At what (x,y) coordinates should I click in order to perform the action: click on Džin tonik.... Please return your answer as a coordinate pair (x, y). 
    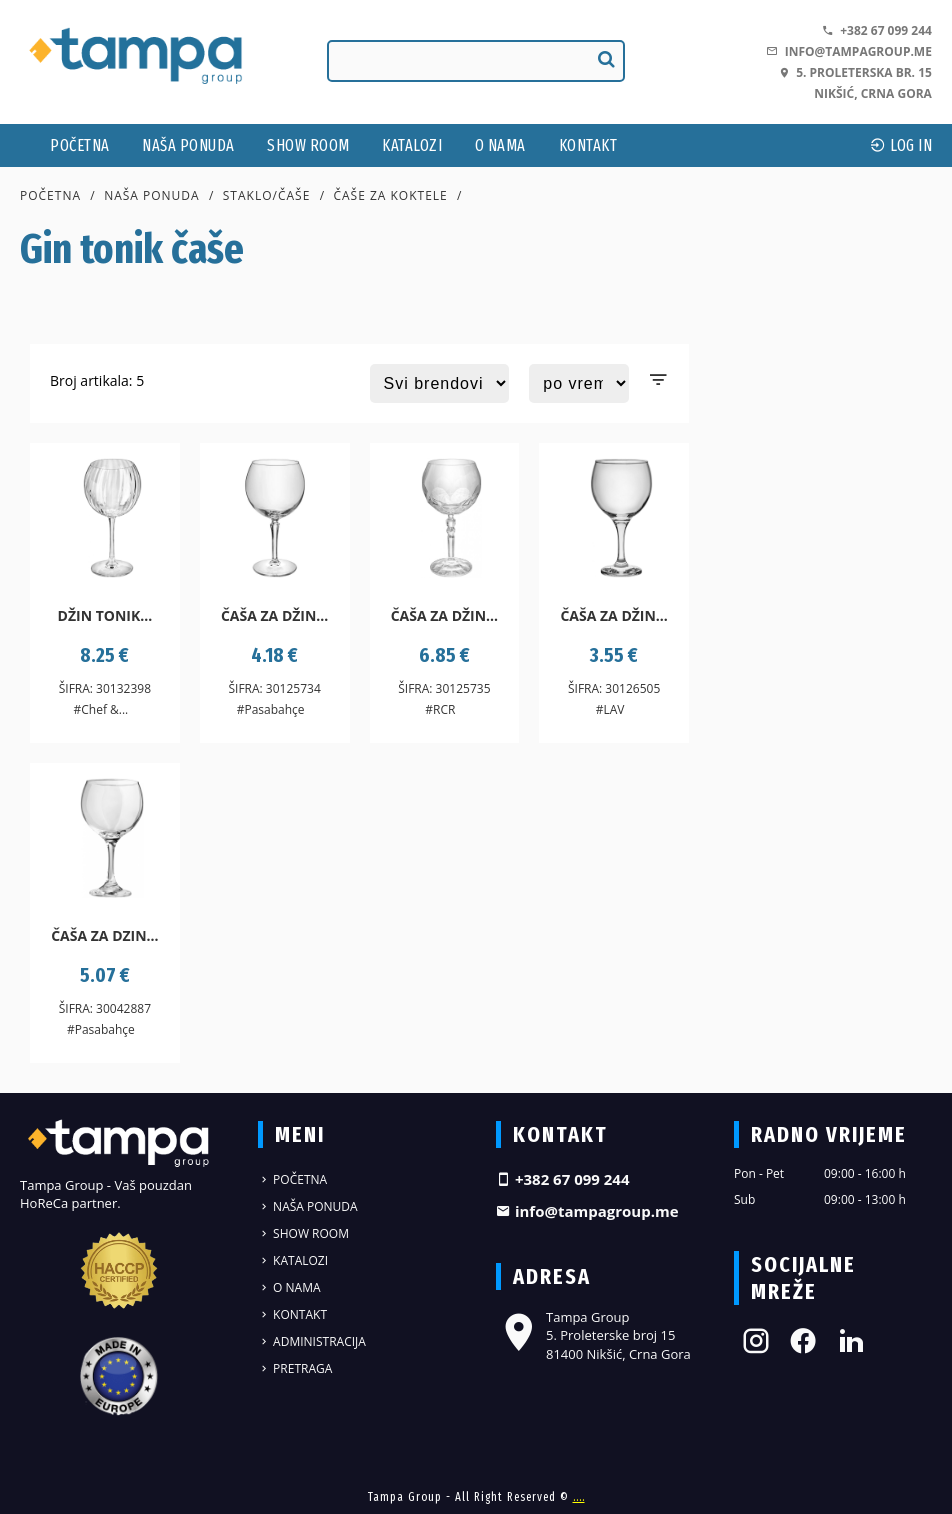
    Looking at the image, I should click on (105, 615).